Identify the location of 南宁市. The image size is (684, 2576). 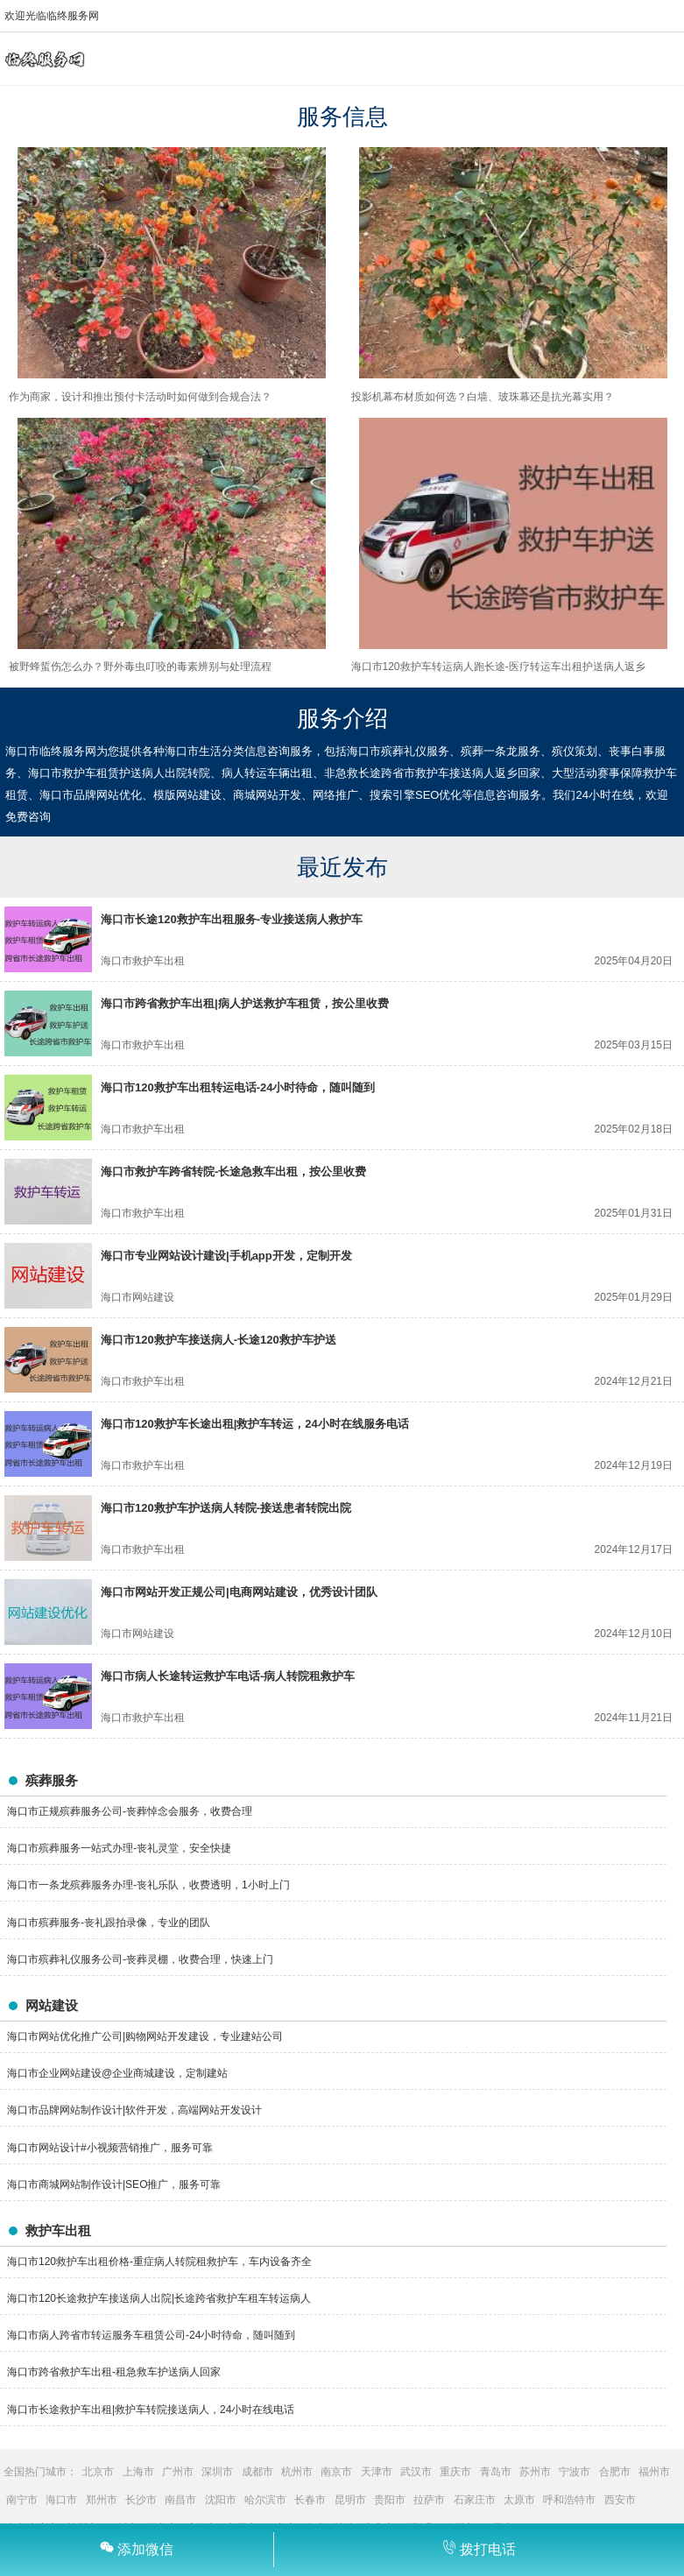
(22, 2500).